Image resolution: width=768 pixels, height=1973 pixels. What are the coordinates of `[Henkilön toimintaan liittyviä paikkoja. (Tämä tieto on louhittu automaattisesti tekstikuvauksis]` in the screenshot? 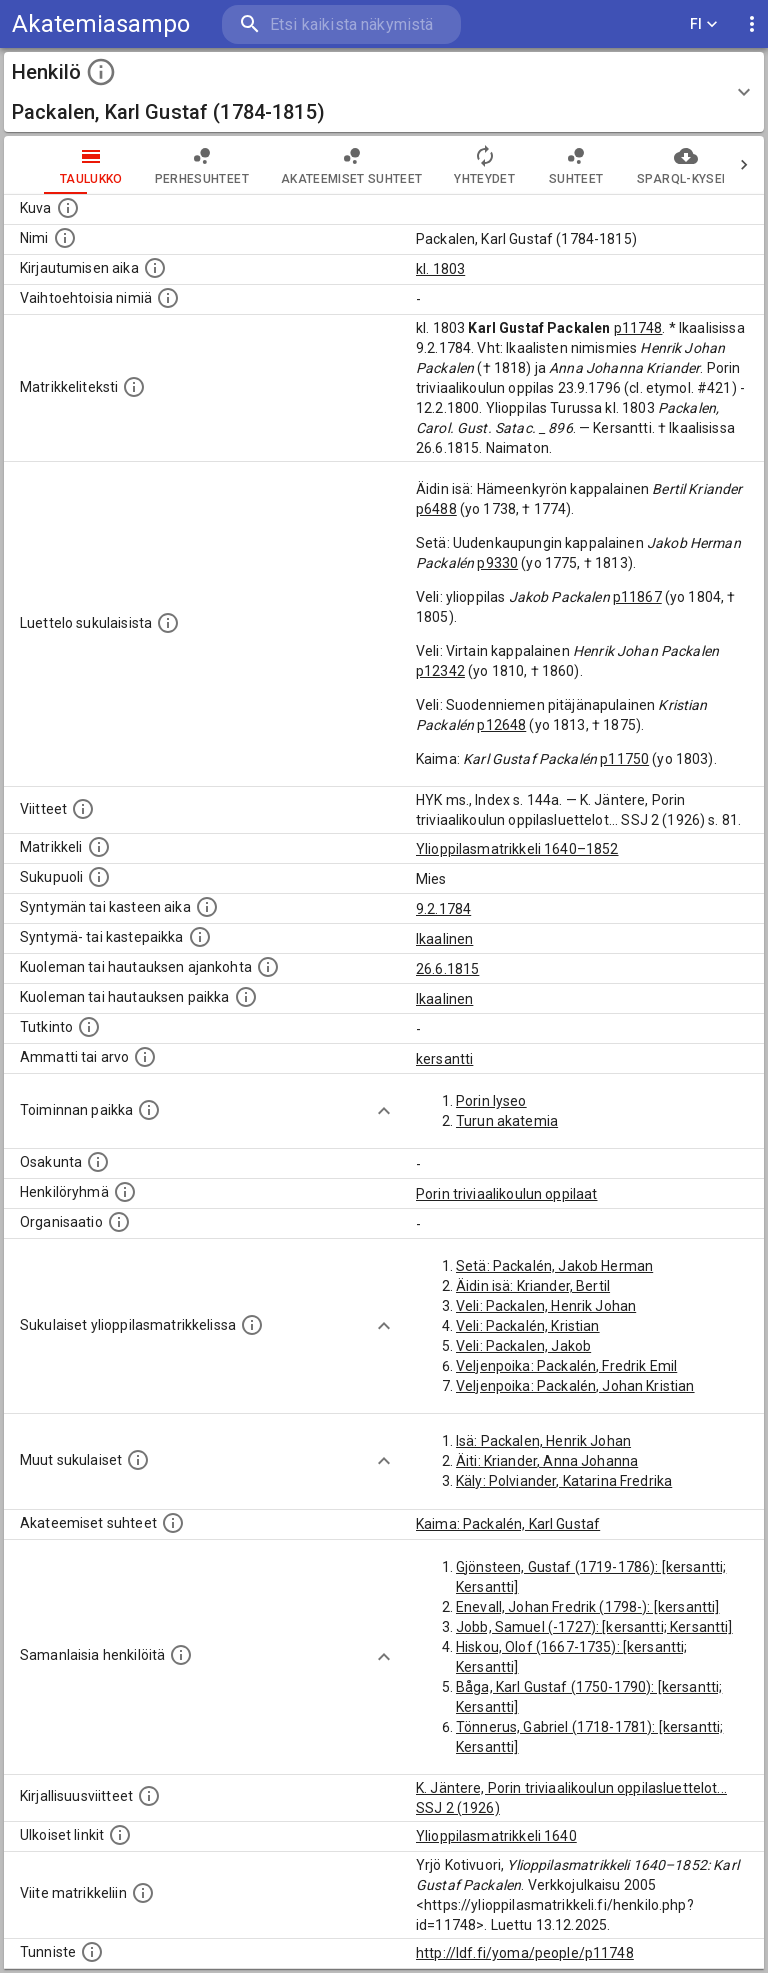 It's located at (149, 1110).